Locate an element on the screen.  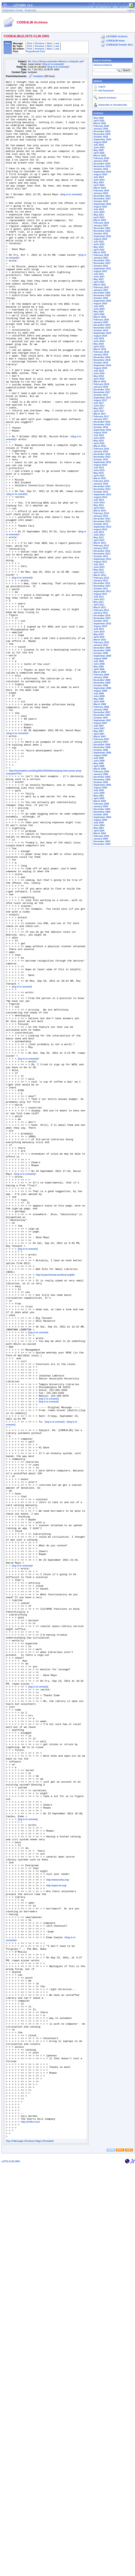
June 2018 is located at coordinates (99, 373).